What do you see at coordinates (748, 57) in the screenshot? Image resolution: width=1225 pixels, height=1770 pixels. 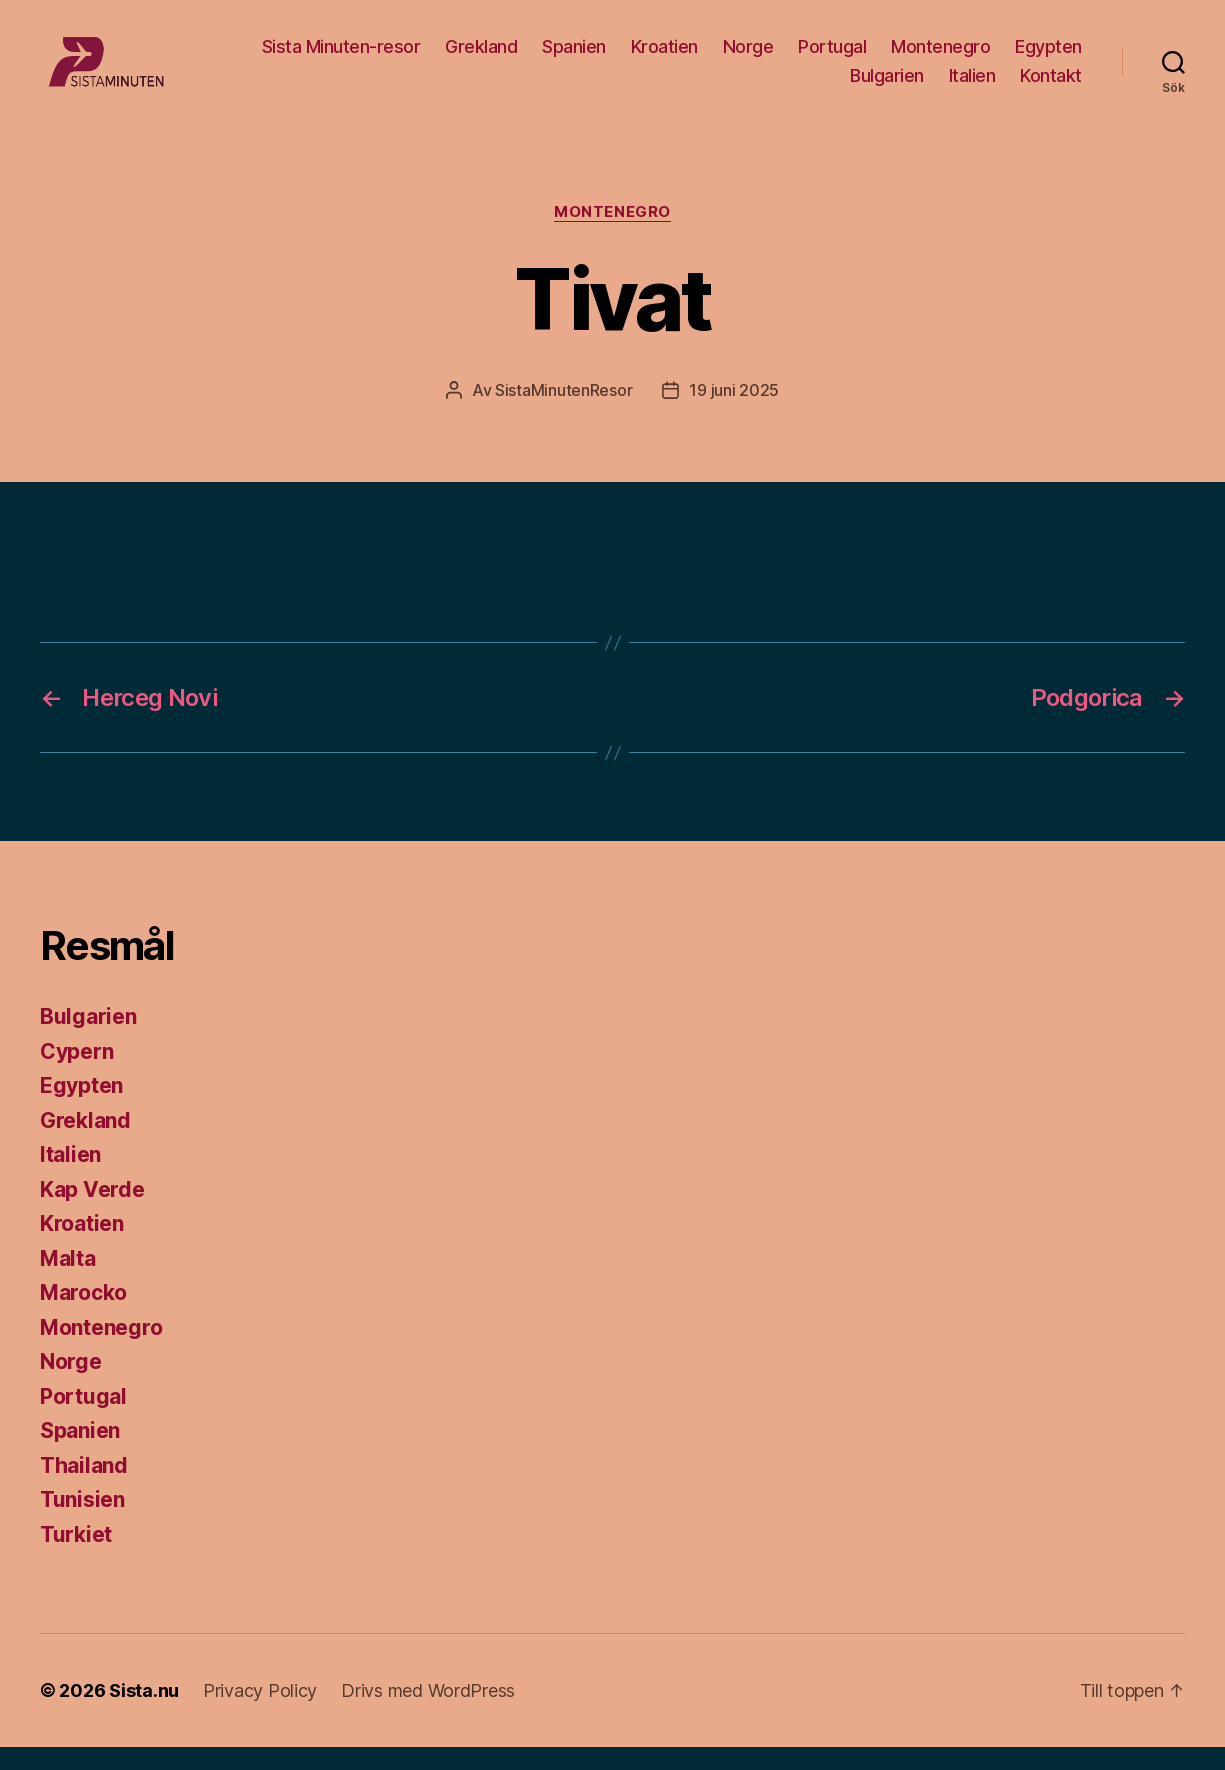 I see `Norge` at bounding box center [748, 57].